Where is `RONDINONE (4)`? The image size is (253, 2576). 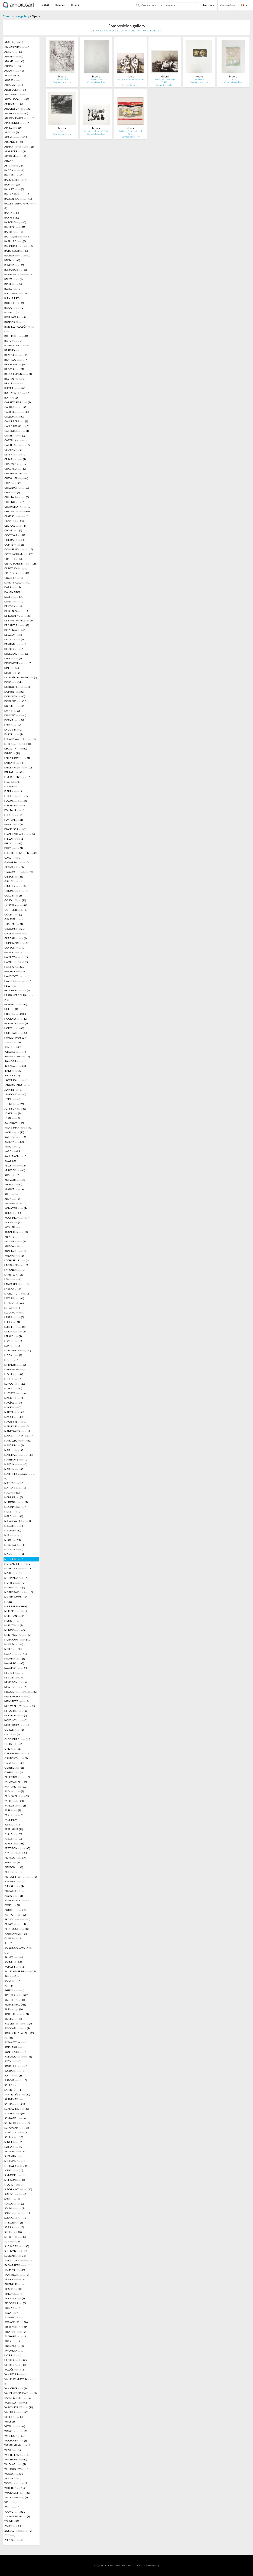
RONDINONE (4) is located at coordinates (15, 2051).